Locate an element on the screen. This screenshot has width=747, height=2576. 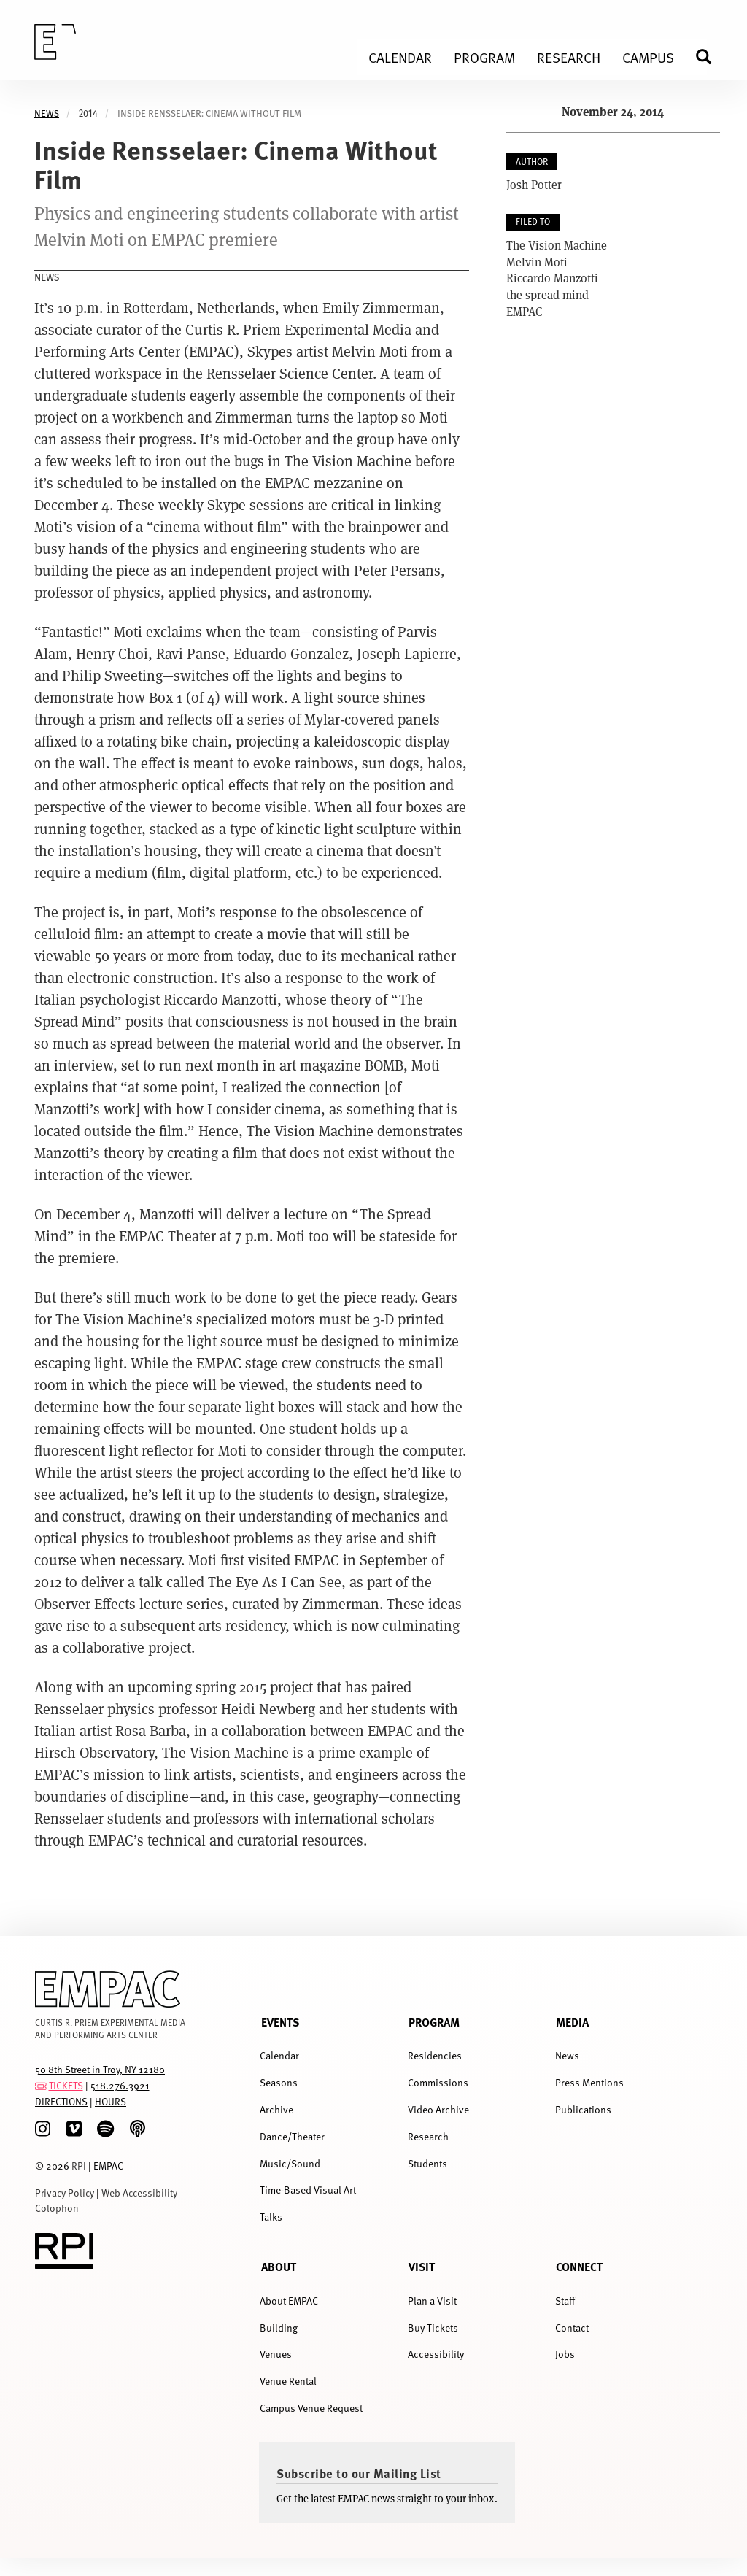
Calendar is located at coordinates (279, 2055).